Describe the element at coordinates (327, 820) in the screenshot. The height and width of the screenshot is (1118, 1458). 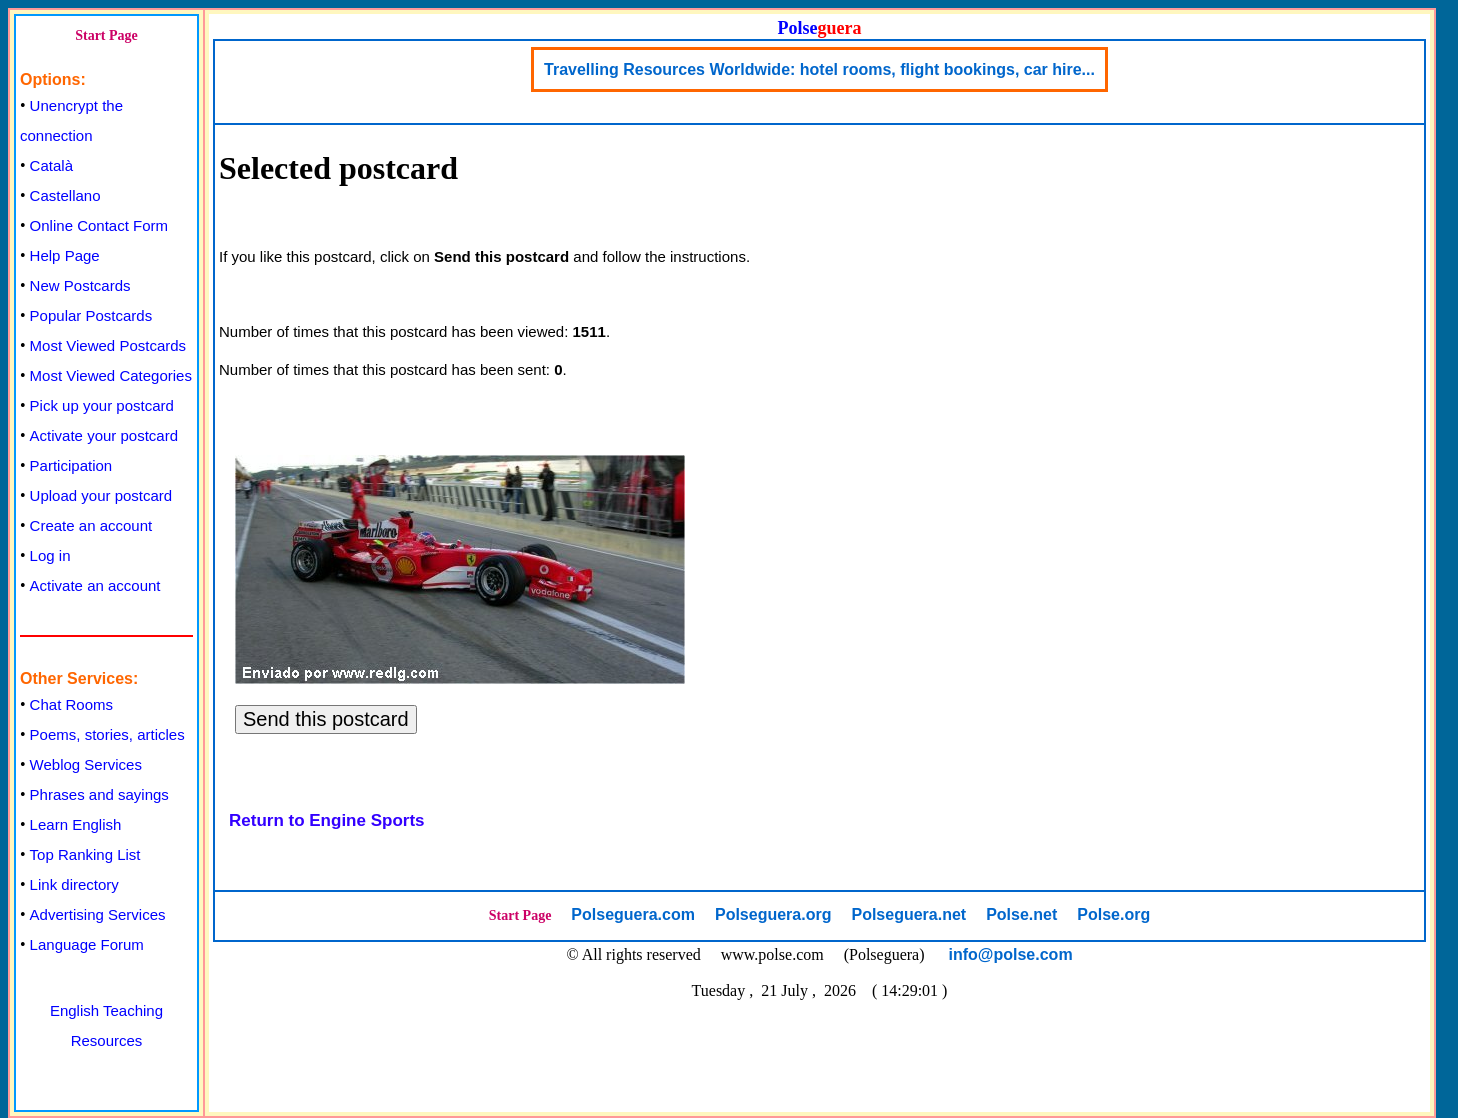
I see `Return to Engine Sports` at that location.